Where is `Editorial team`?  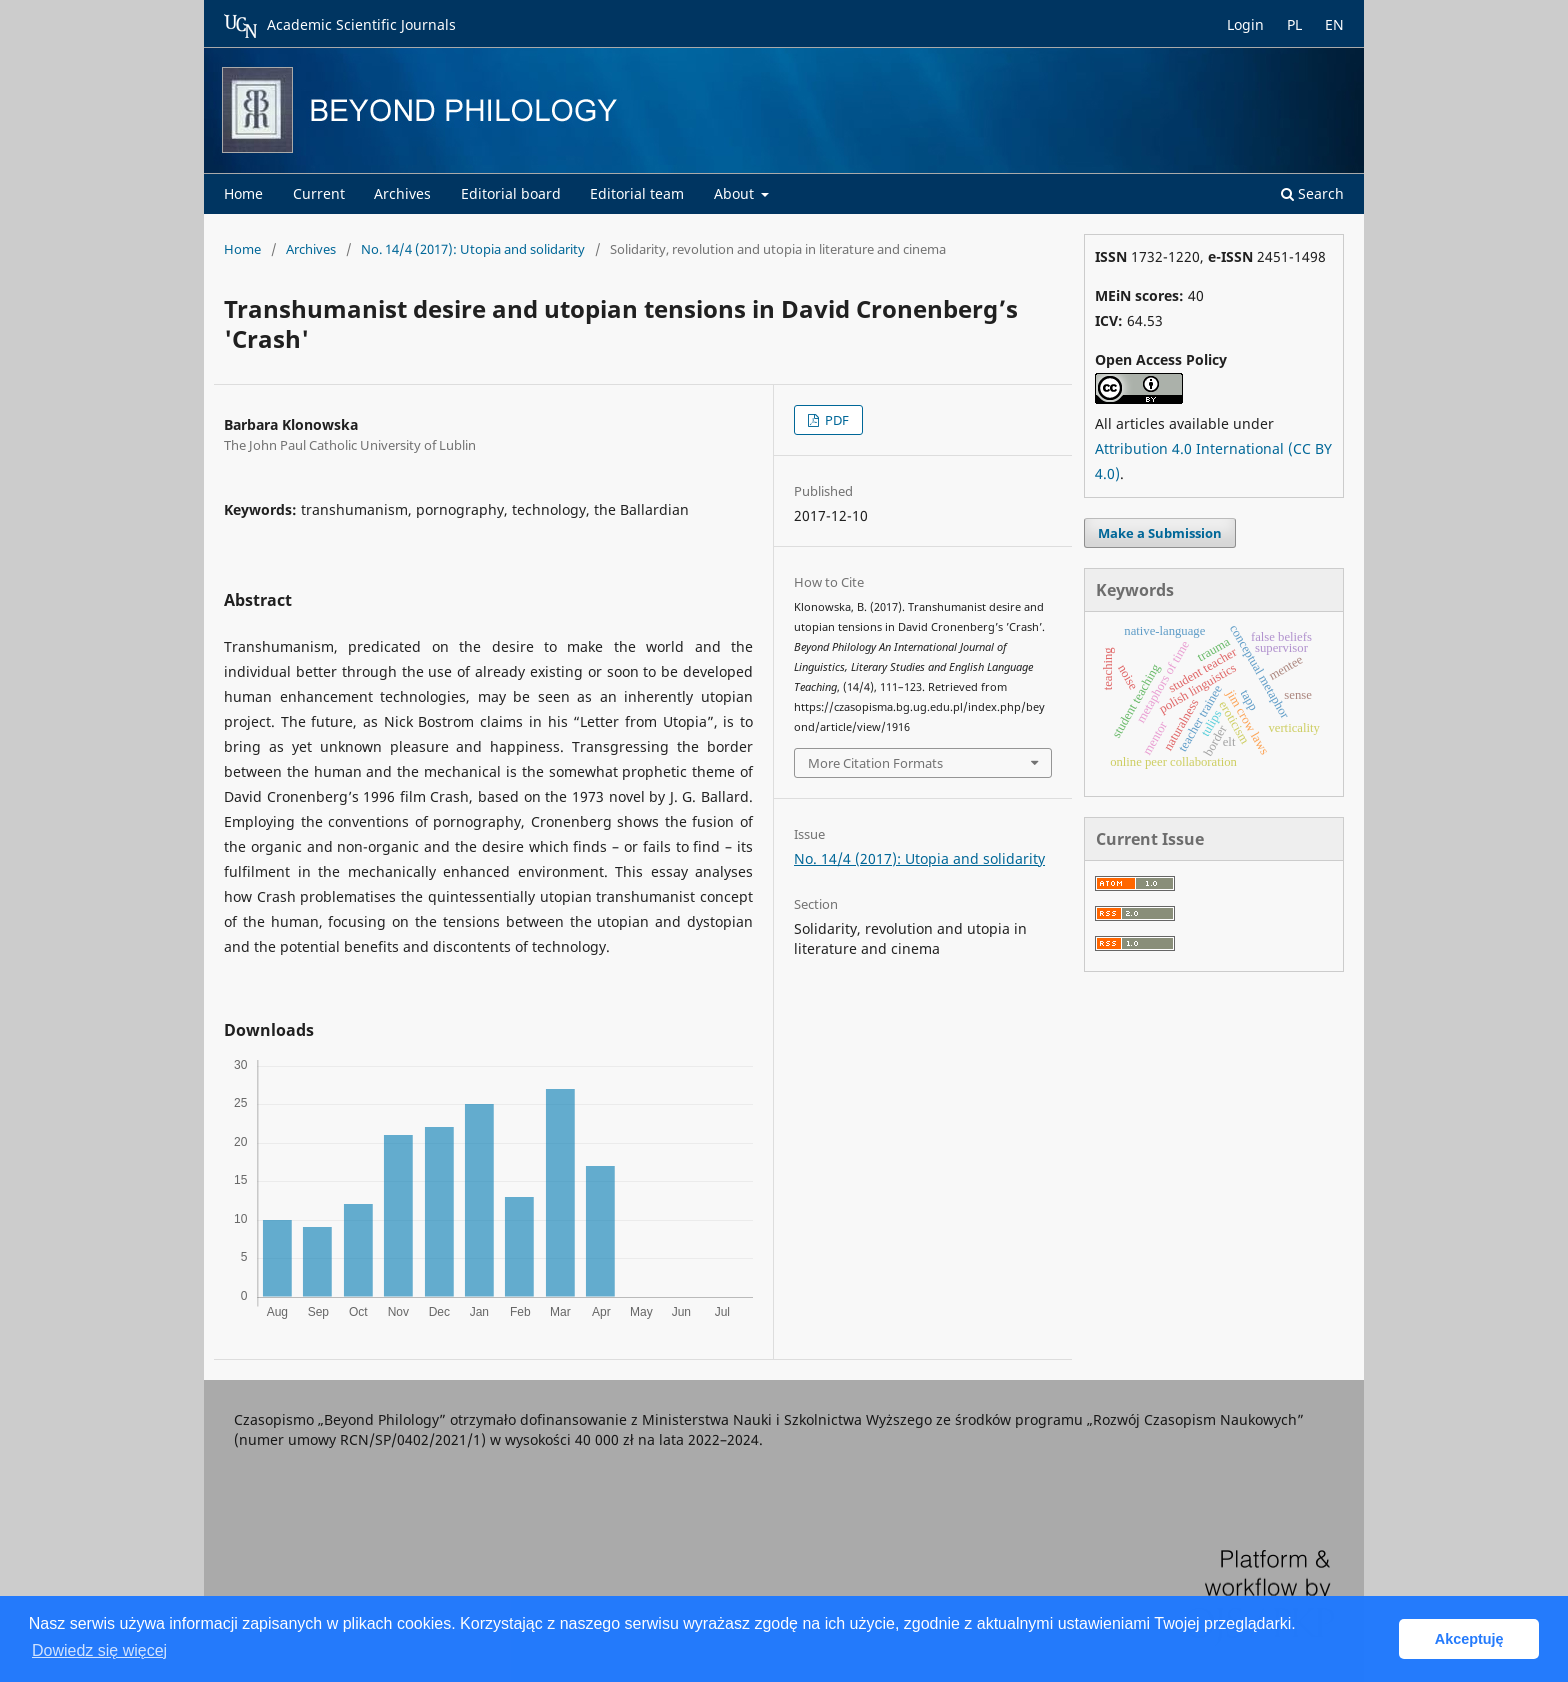 Editorial team is located at coordinates (637, 193).